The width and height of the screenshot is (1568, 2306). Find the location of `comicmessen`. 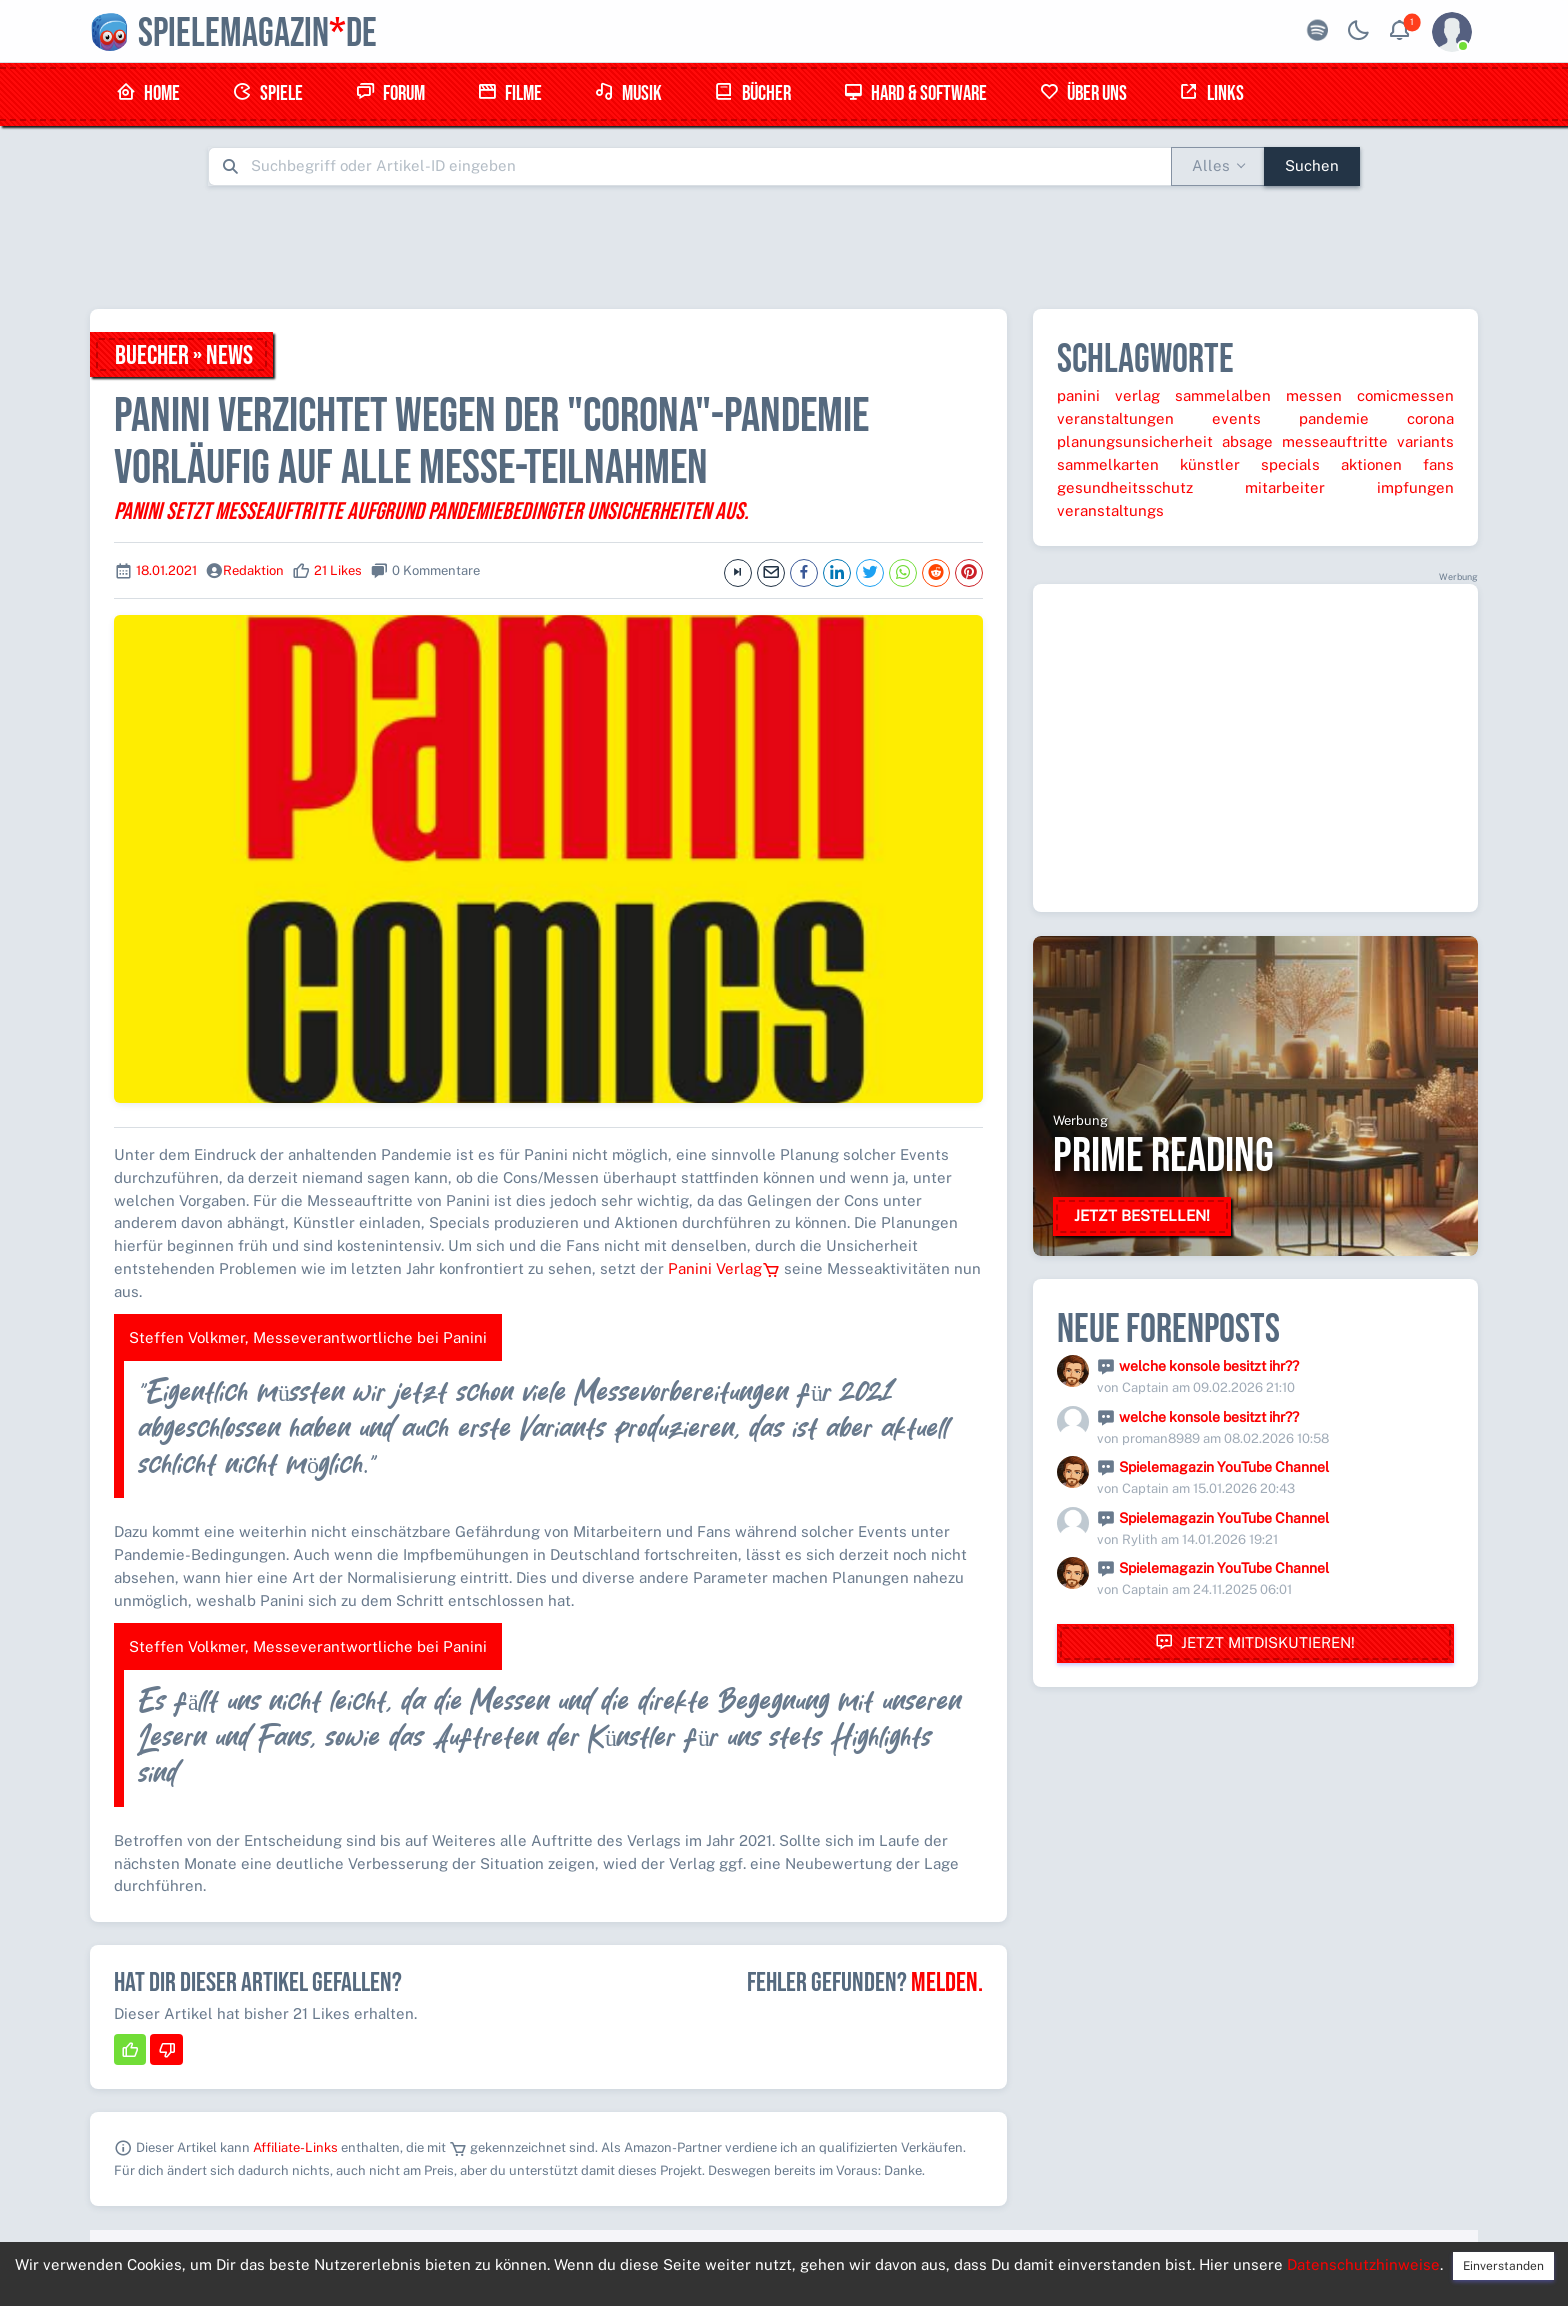

comicmessen is located at coordinates (1405, 395).